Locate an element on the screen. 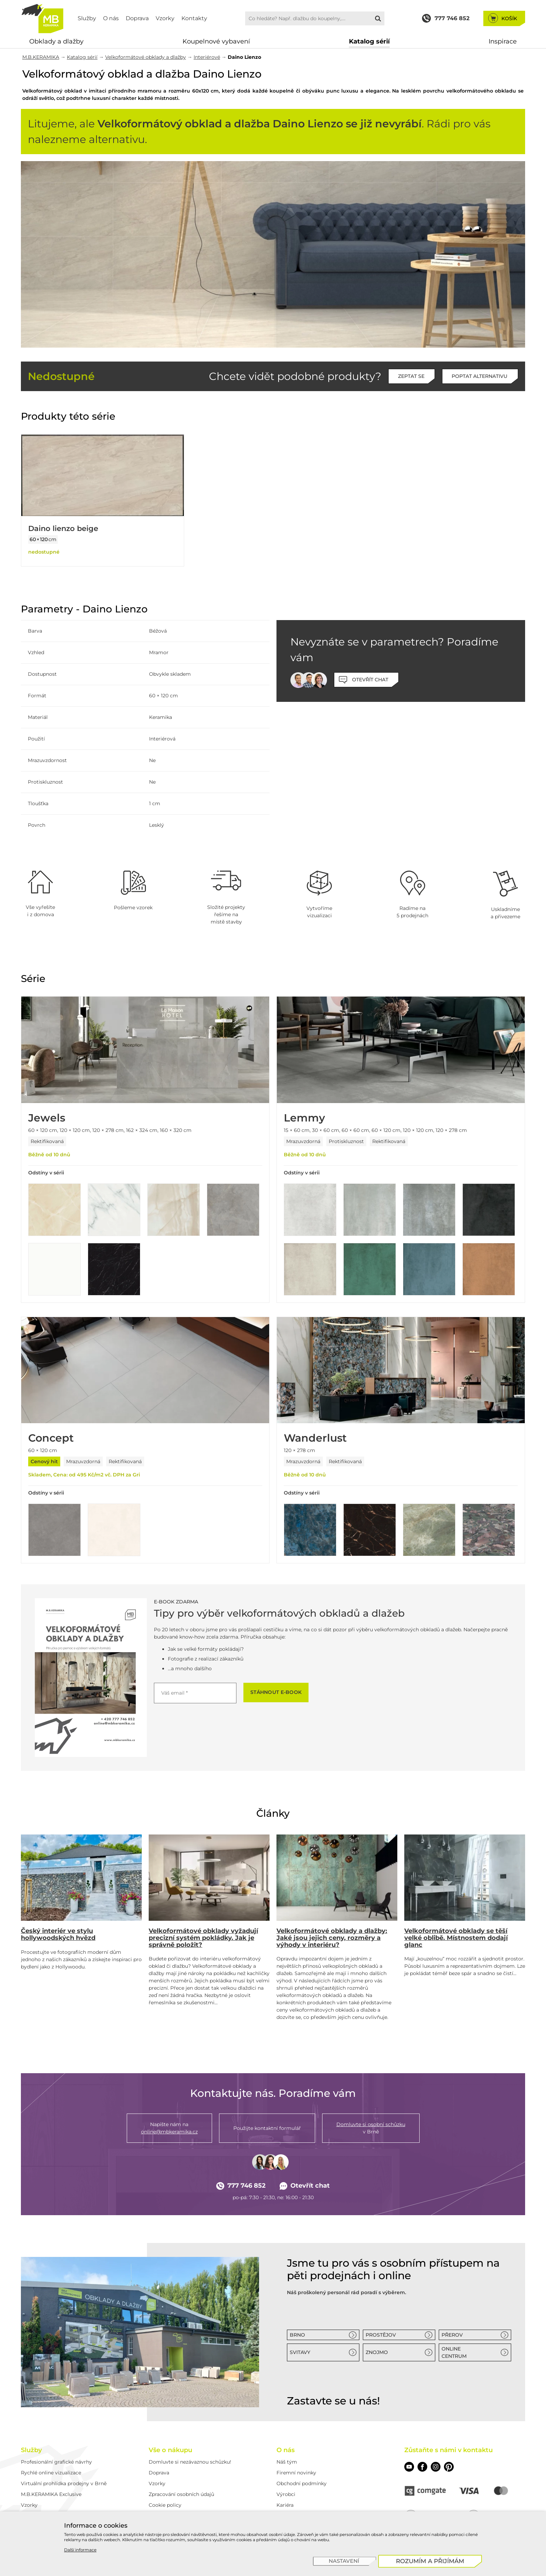 This screenshot has height=2576, width=546. Velkoformátové obklady a dlažby: Jaké jsou jejich ceny, rozměry a výhody v interiéru? is located at coordinates (331, 1938).